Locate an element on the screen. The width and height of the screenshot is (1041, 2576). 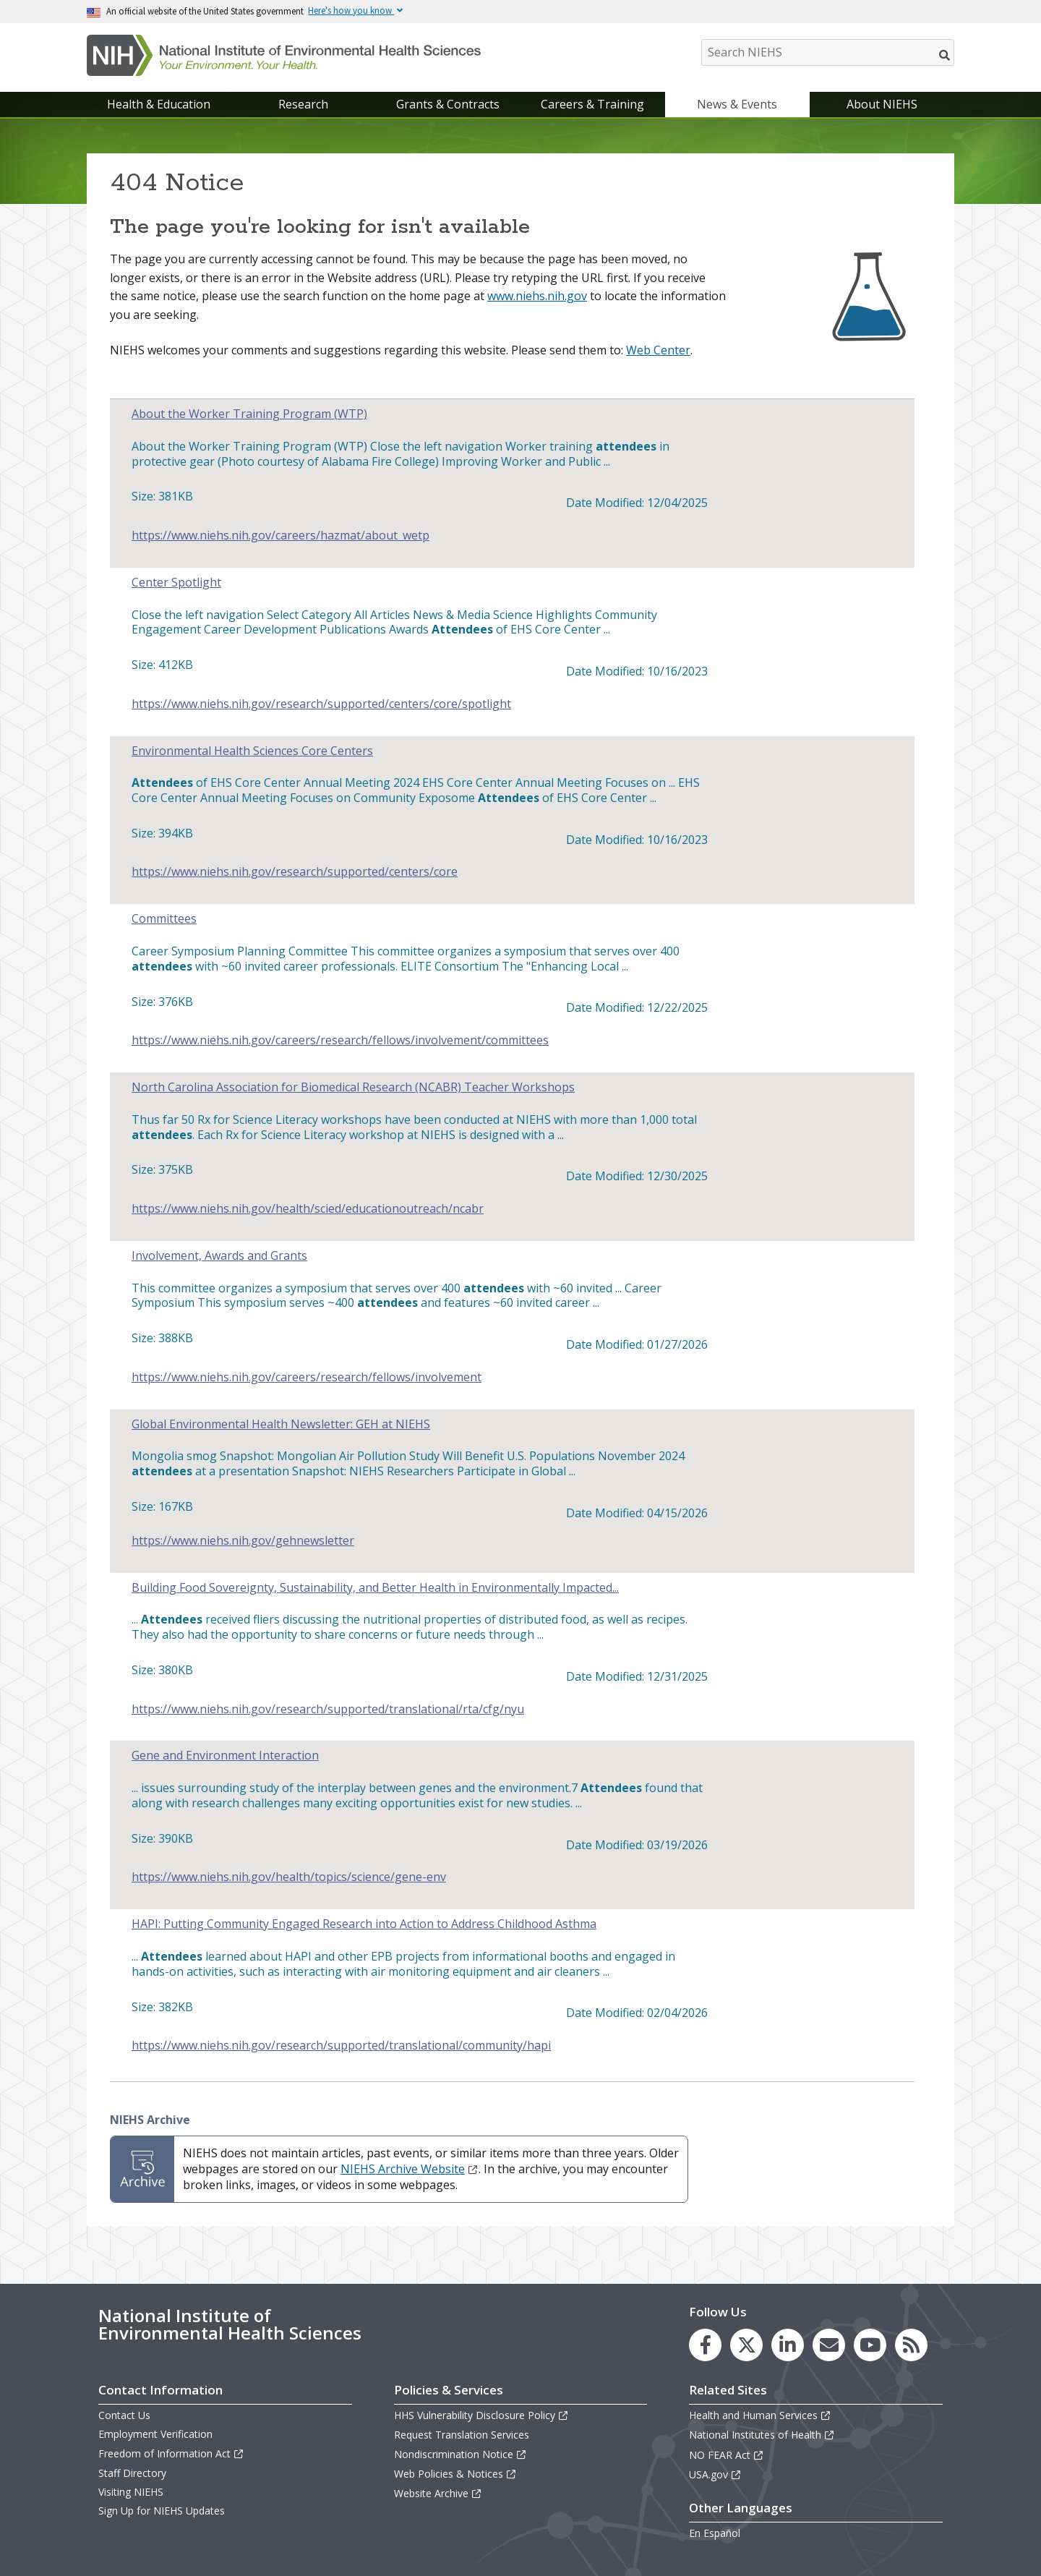
Web Policies & Notices is located at coordinates (455, 2474).